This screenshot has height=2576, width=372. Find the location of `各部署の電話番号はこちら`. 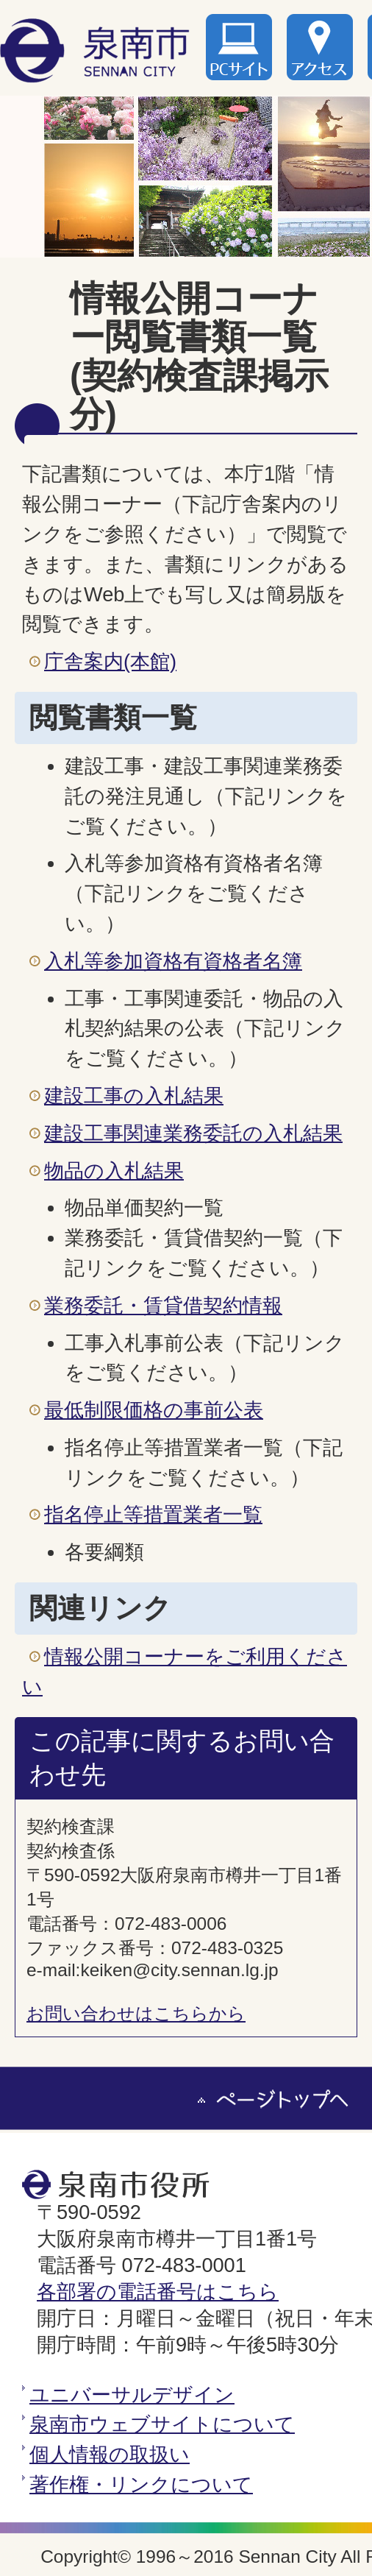

各部署の電話番号はこちら is located at coordinates (158, 2291).